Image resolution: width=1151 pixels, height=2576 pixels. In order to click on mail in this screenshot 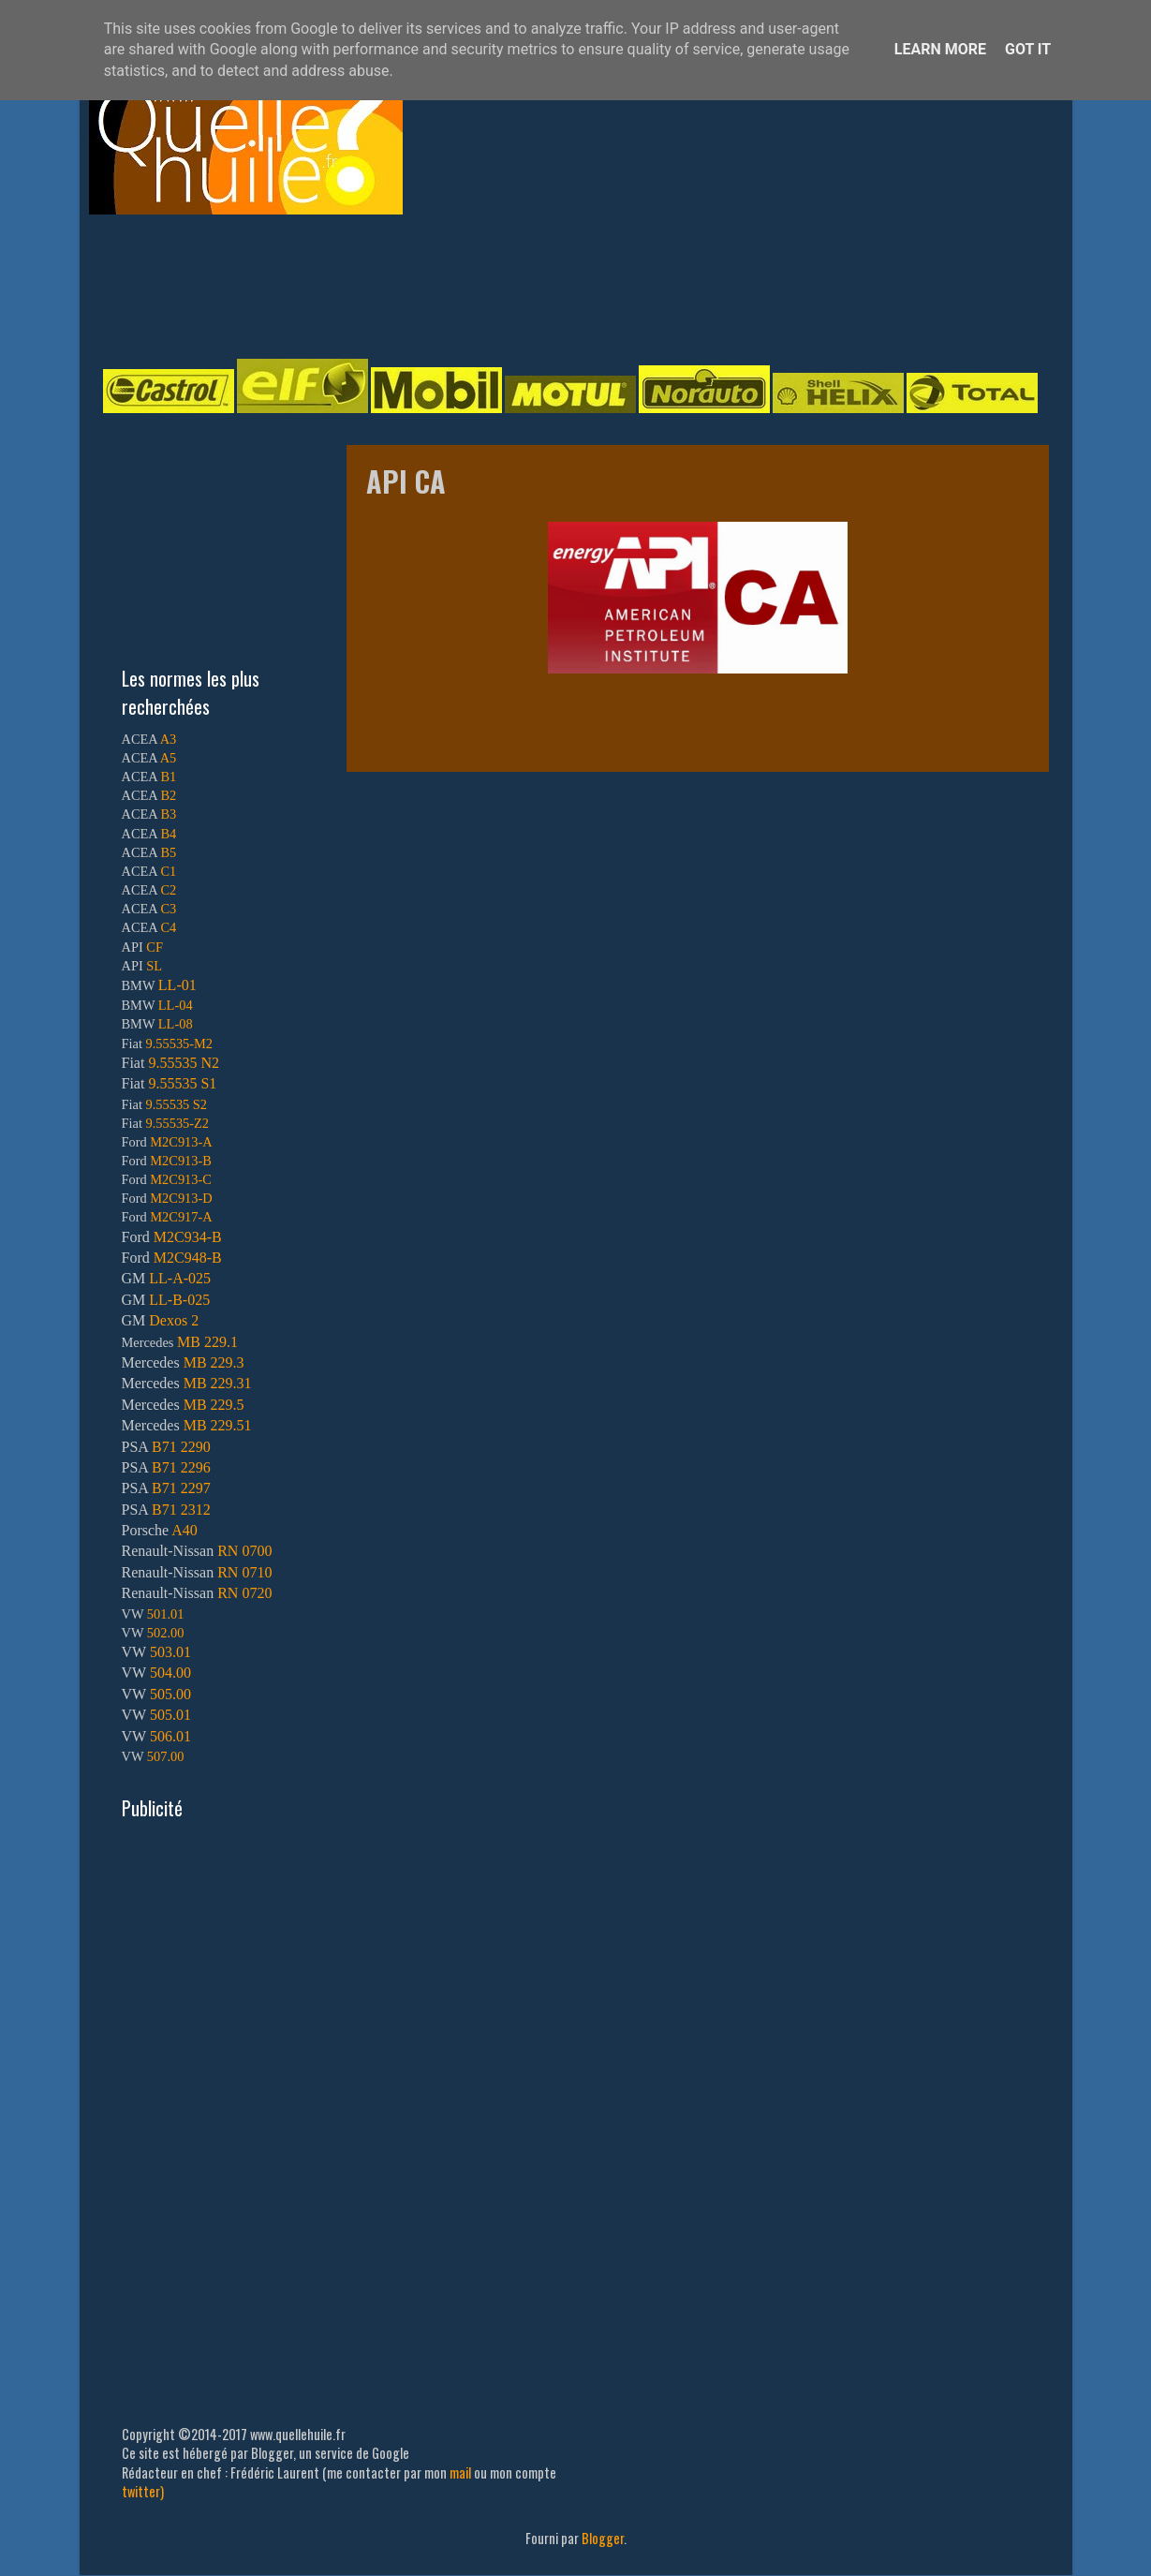, I will do `click(460, 2472)`.